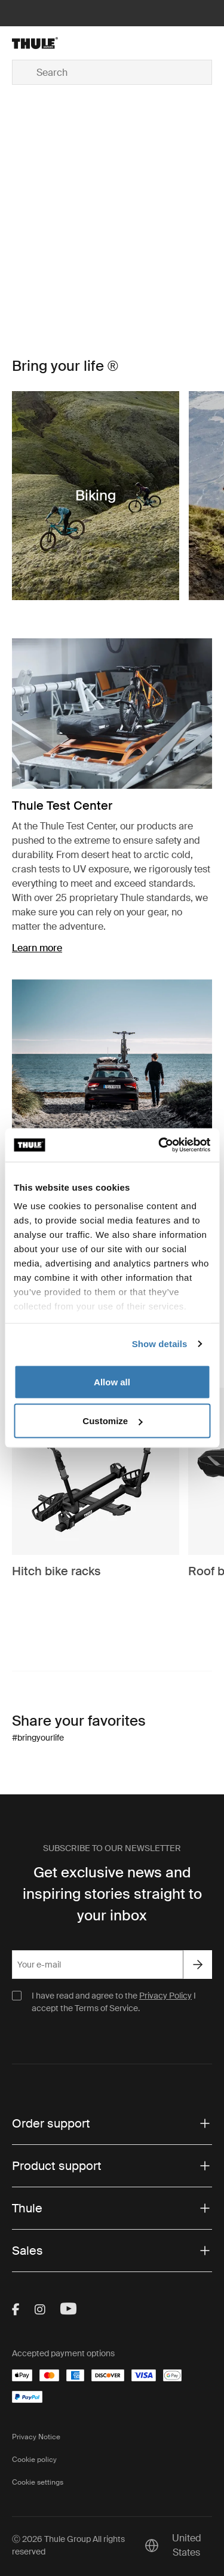  I want to click on Customize, so click(112, 1421).